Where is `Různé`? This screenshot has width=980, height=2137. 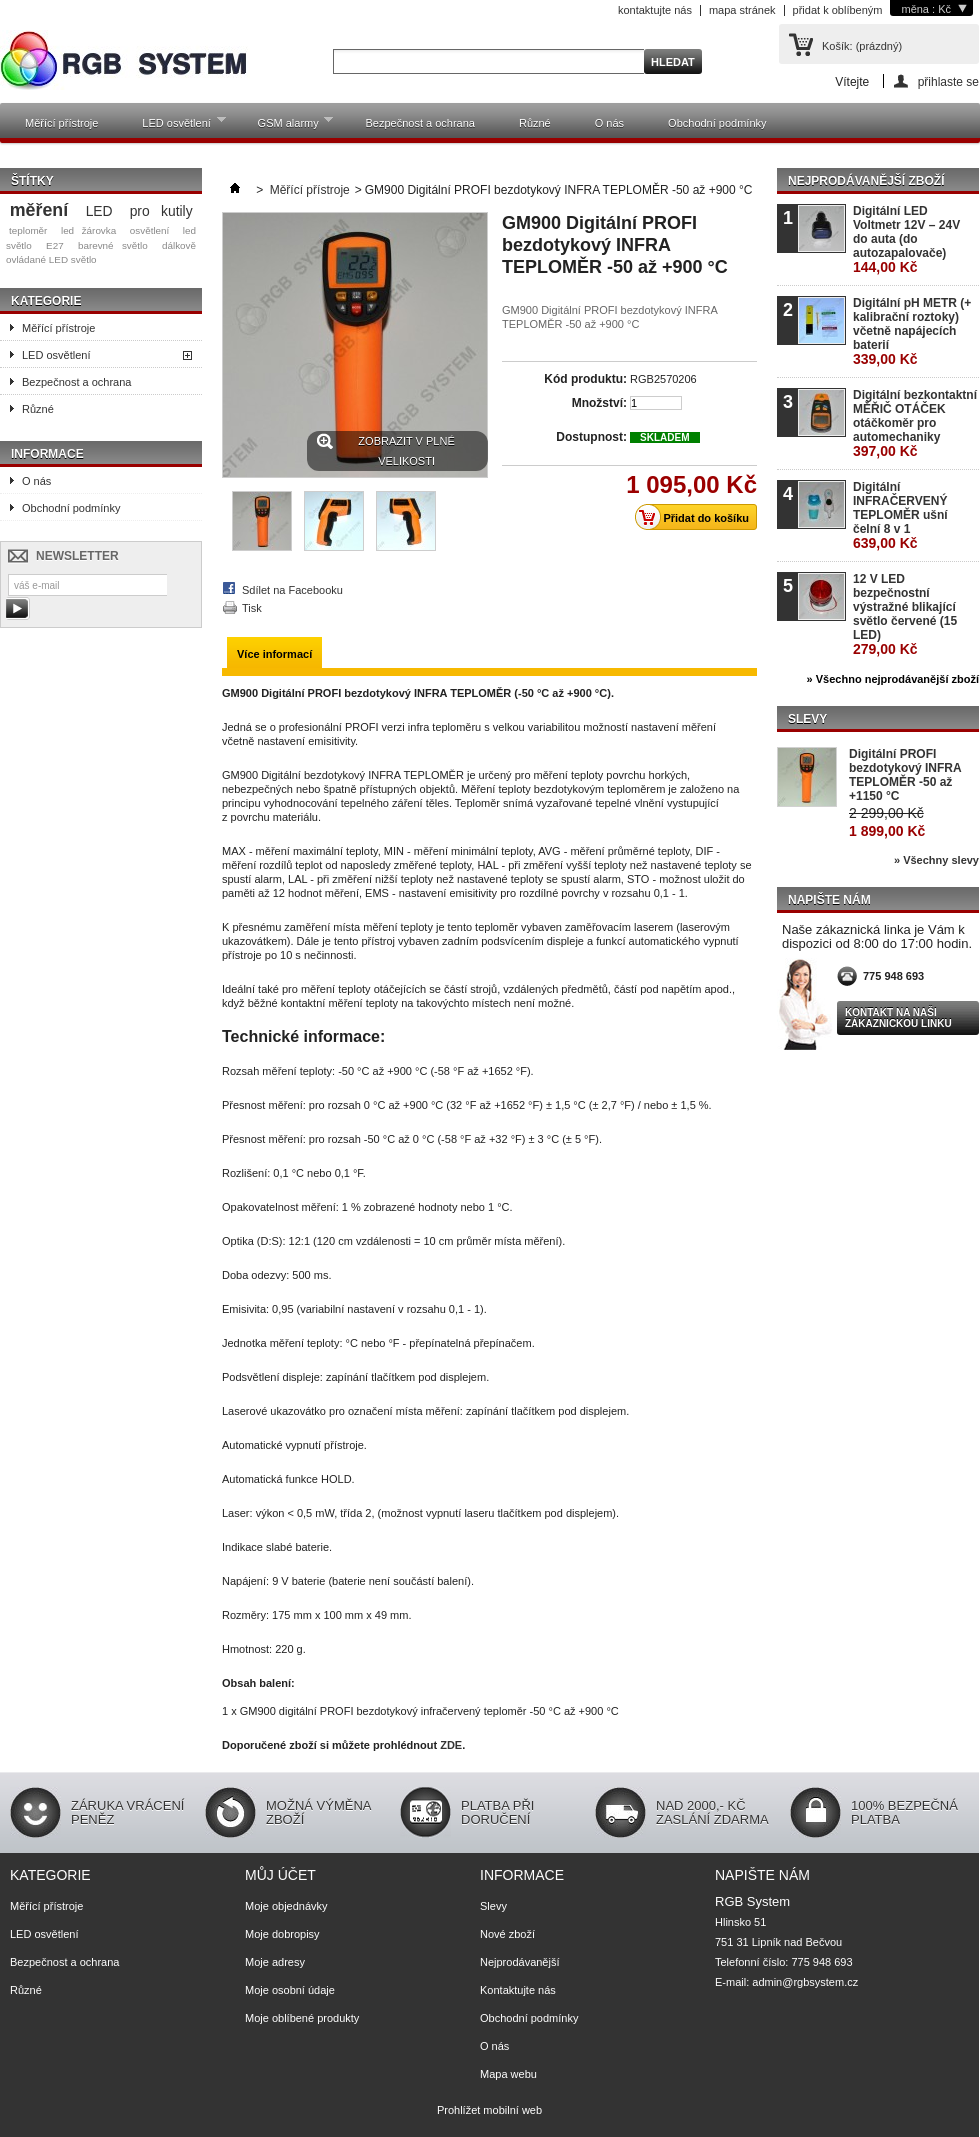 Různé is located at coordinates (535, 123).